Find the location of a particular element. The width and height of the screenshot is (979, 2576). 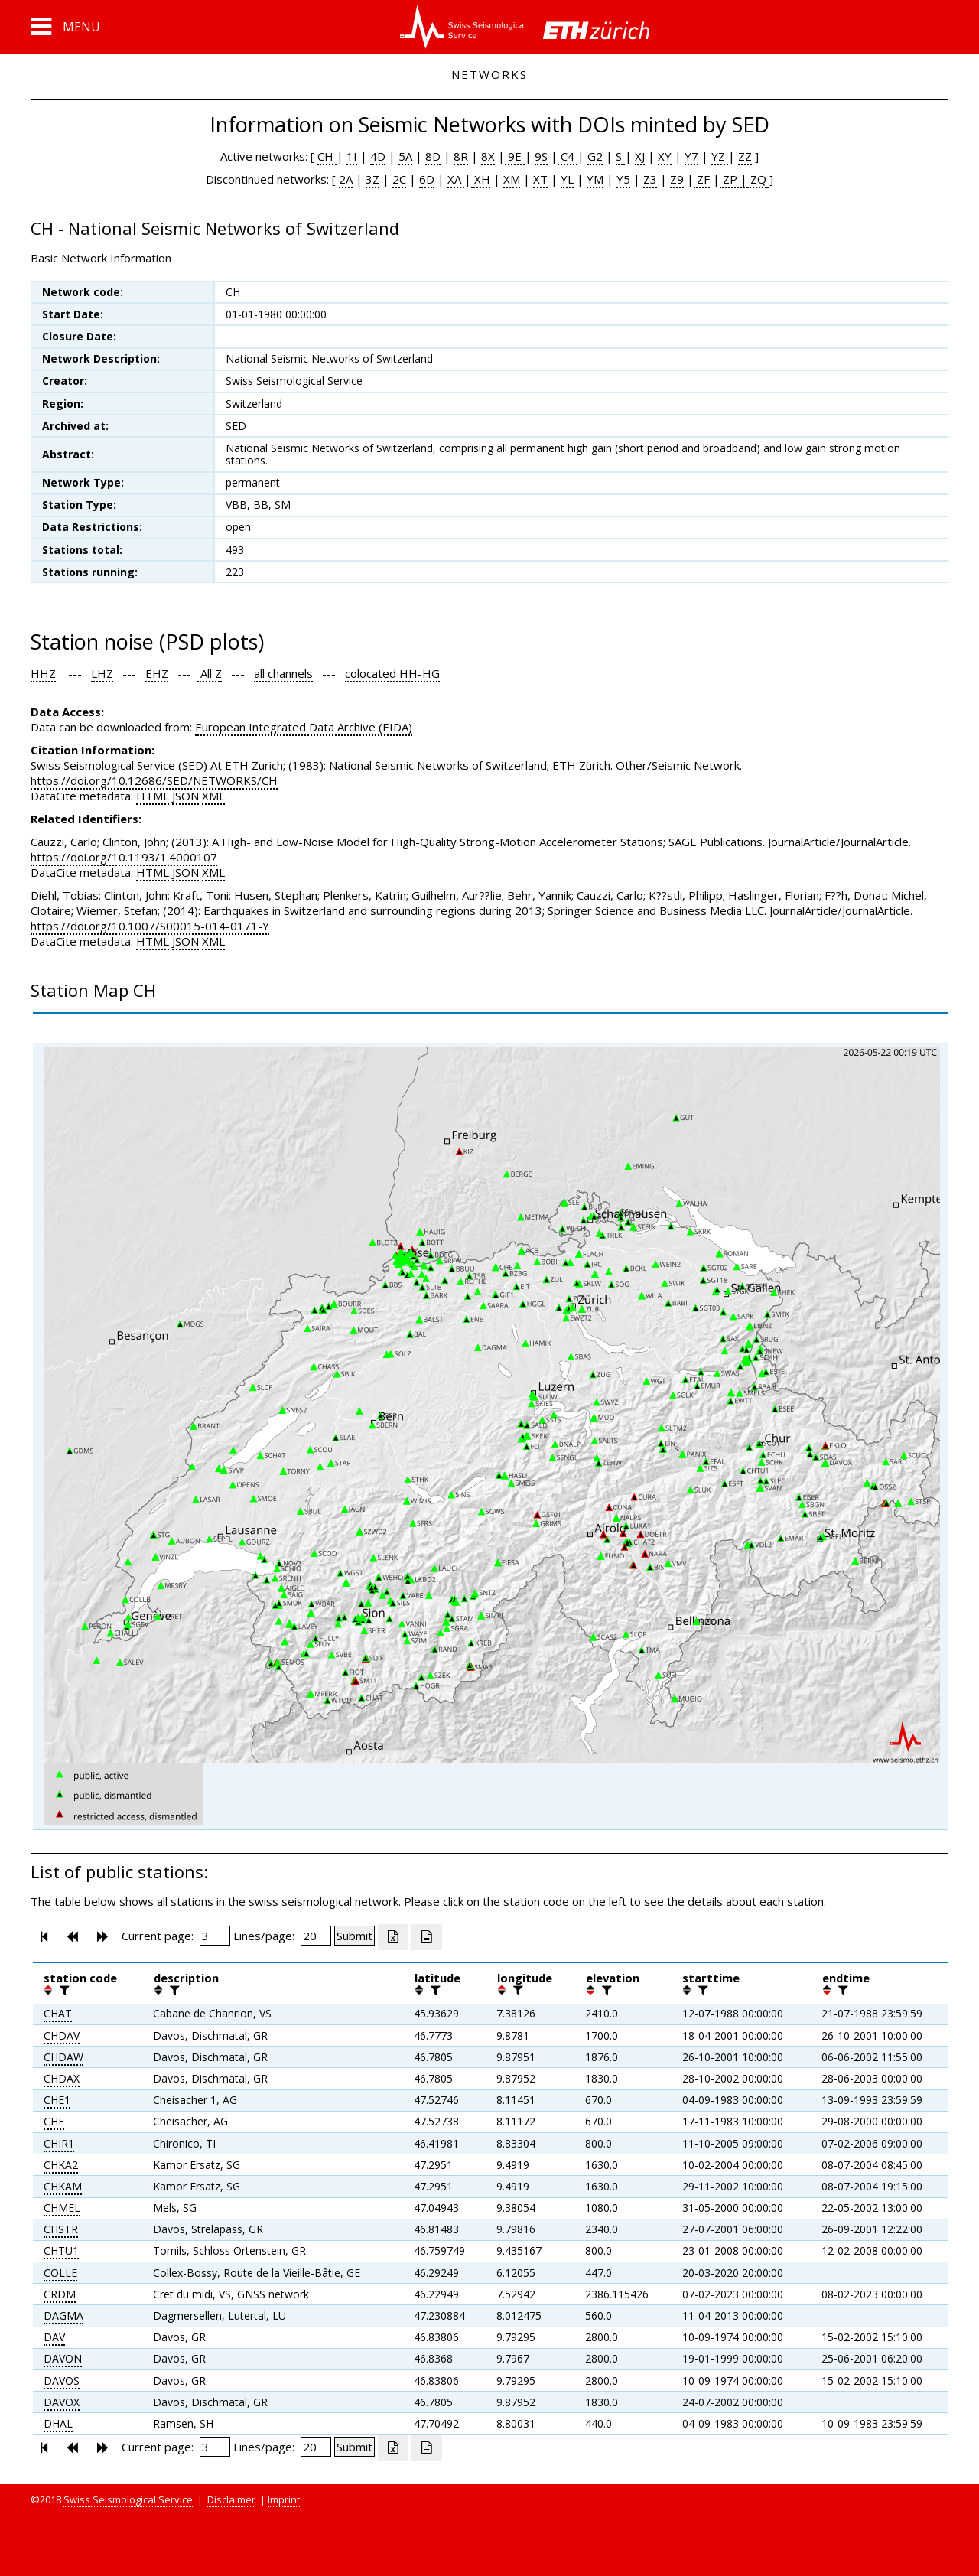

Y7 is located at coordinates (691, 156).